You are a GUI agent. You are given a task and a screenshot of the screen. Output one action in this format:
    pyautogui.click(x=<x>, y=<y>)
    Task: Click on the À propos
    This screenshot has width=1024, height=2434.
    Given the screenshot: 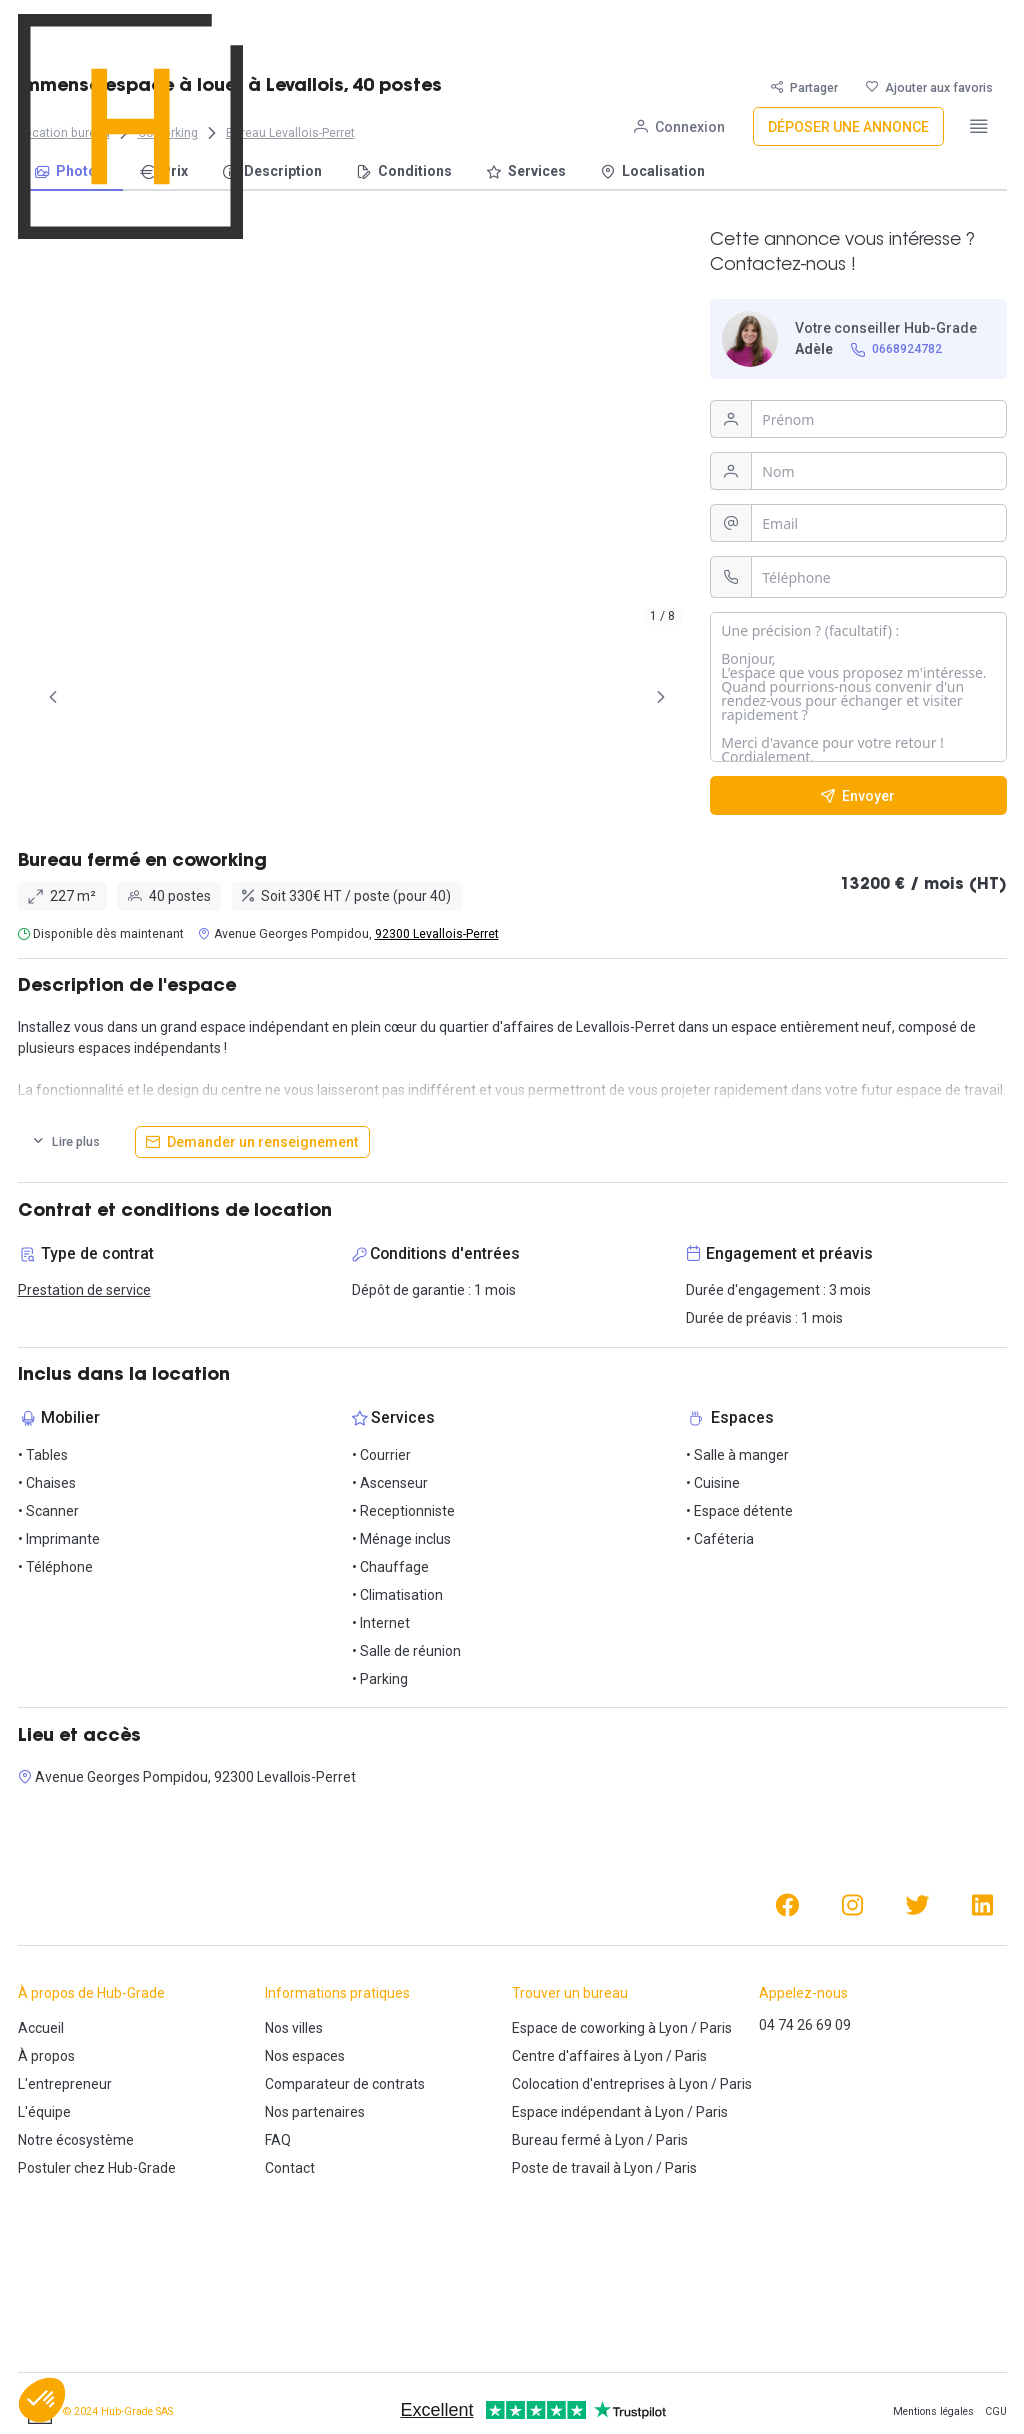 What is the action you would take?
    pyautogui.click(x=46, y=2056)
    